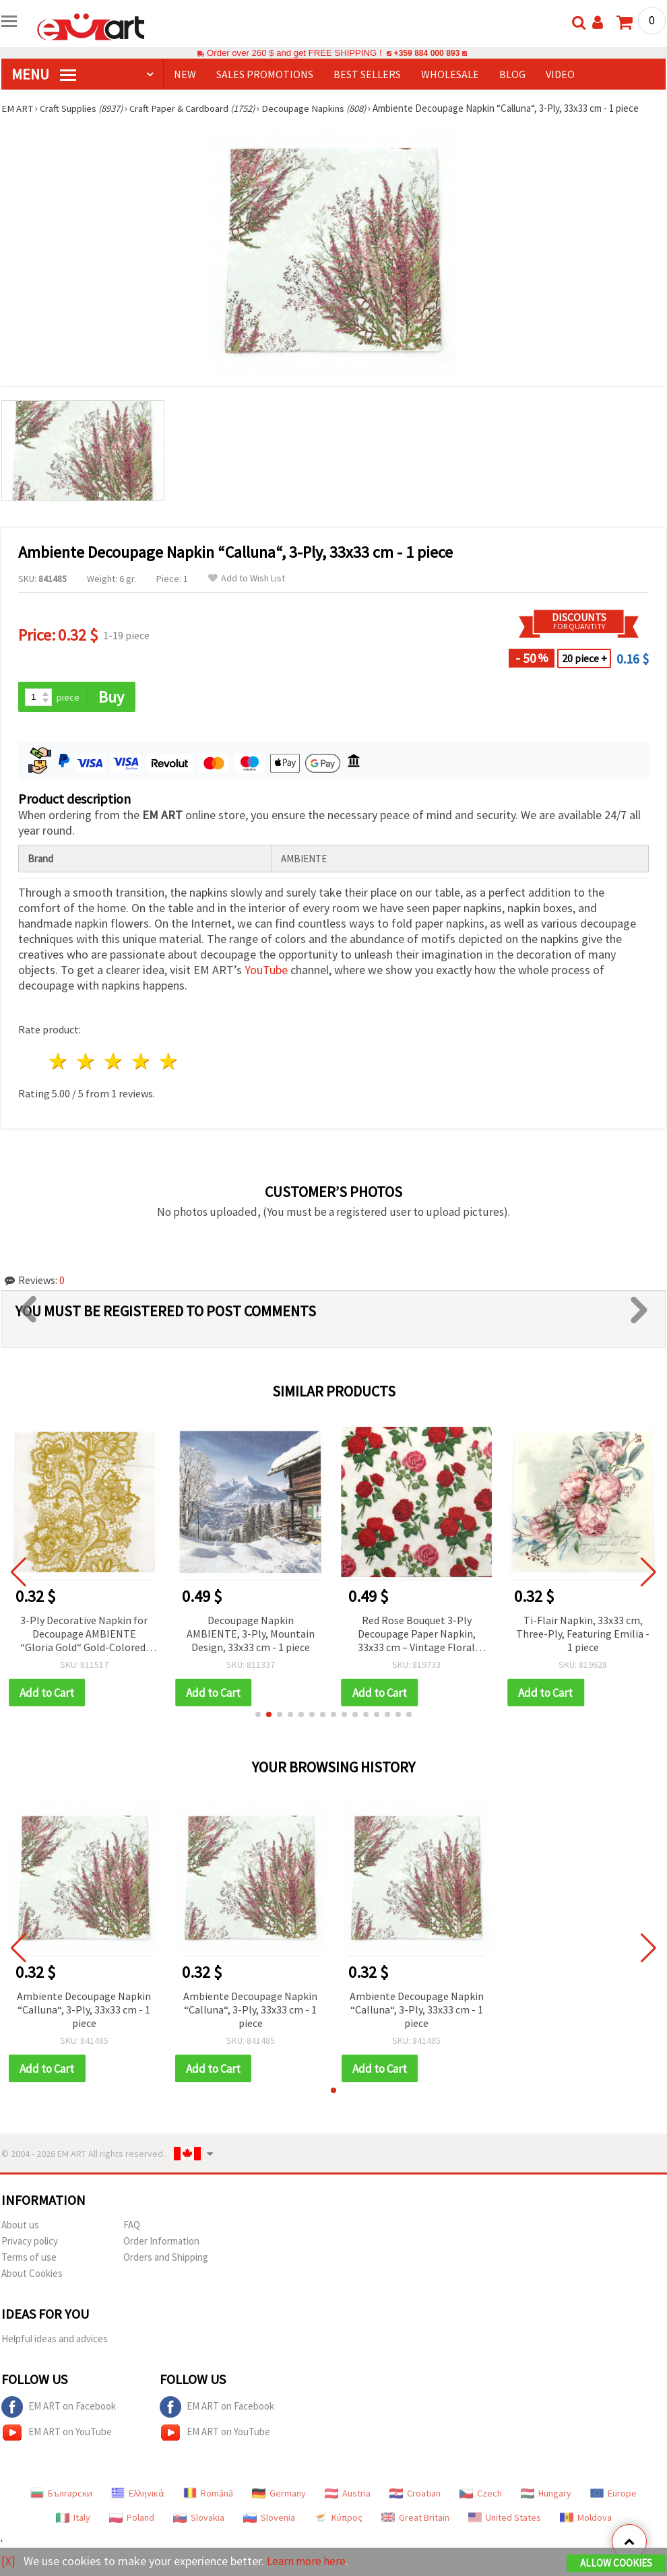  I want to click on Austria, so click(348, 2494).